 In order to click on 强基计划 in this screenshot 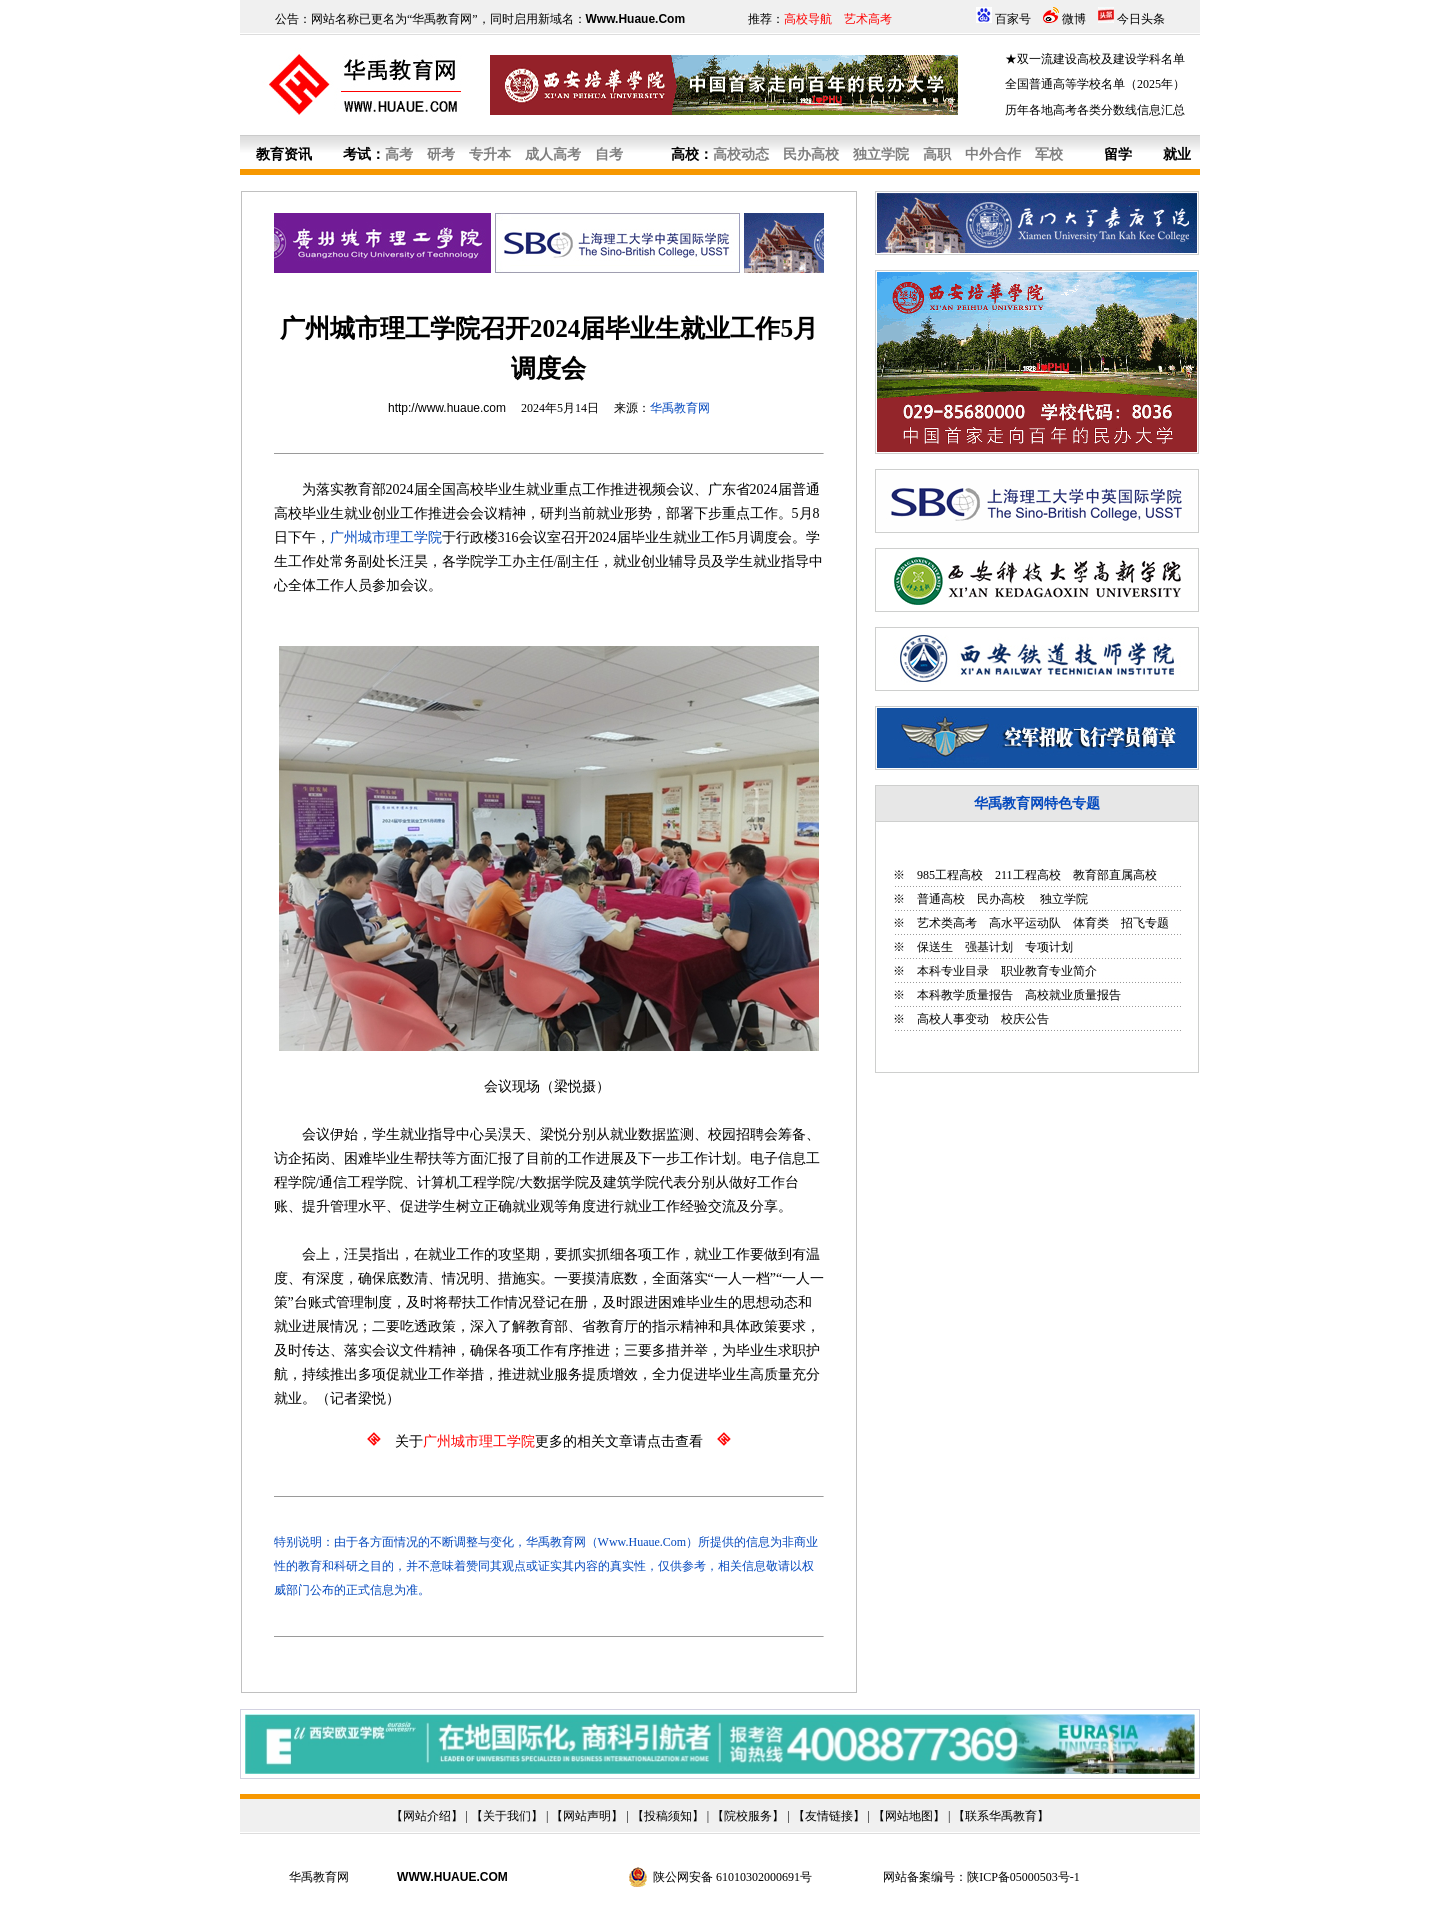, I will do `click(989, 947)`.